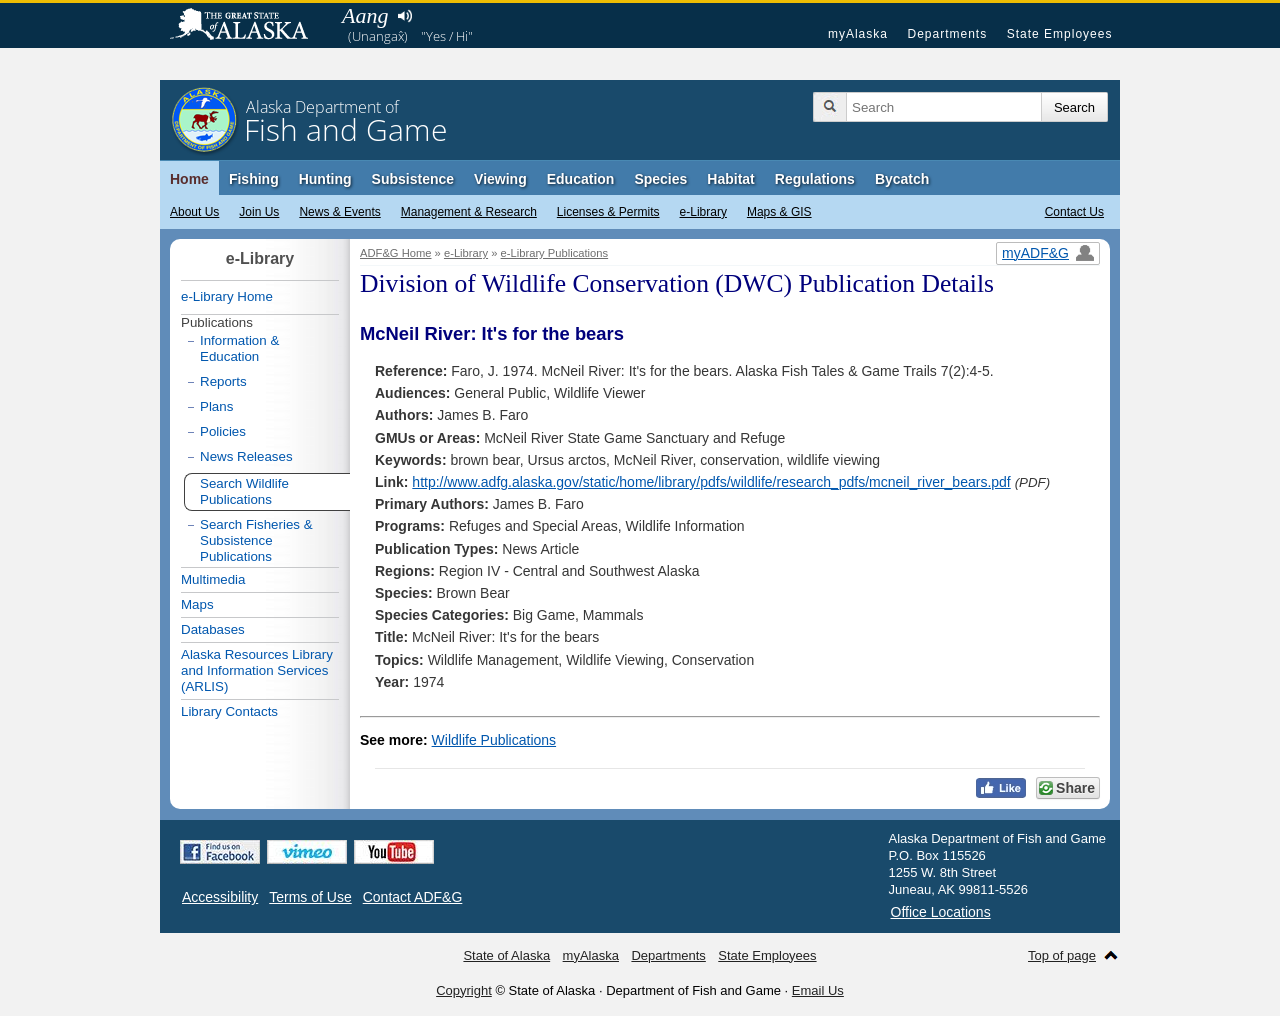 The height and width of the screenshot is (1016, 1280). What do you see at coordinates (703, 212) in the screenshot?
I see `e-Library` at bounding box center [703, 212].